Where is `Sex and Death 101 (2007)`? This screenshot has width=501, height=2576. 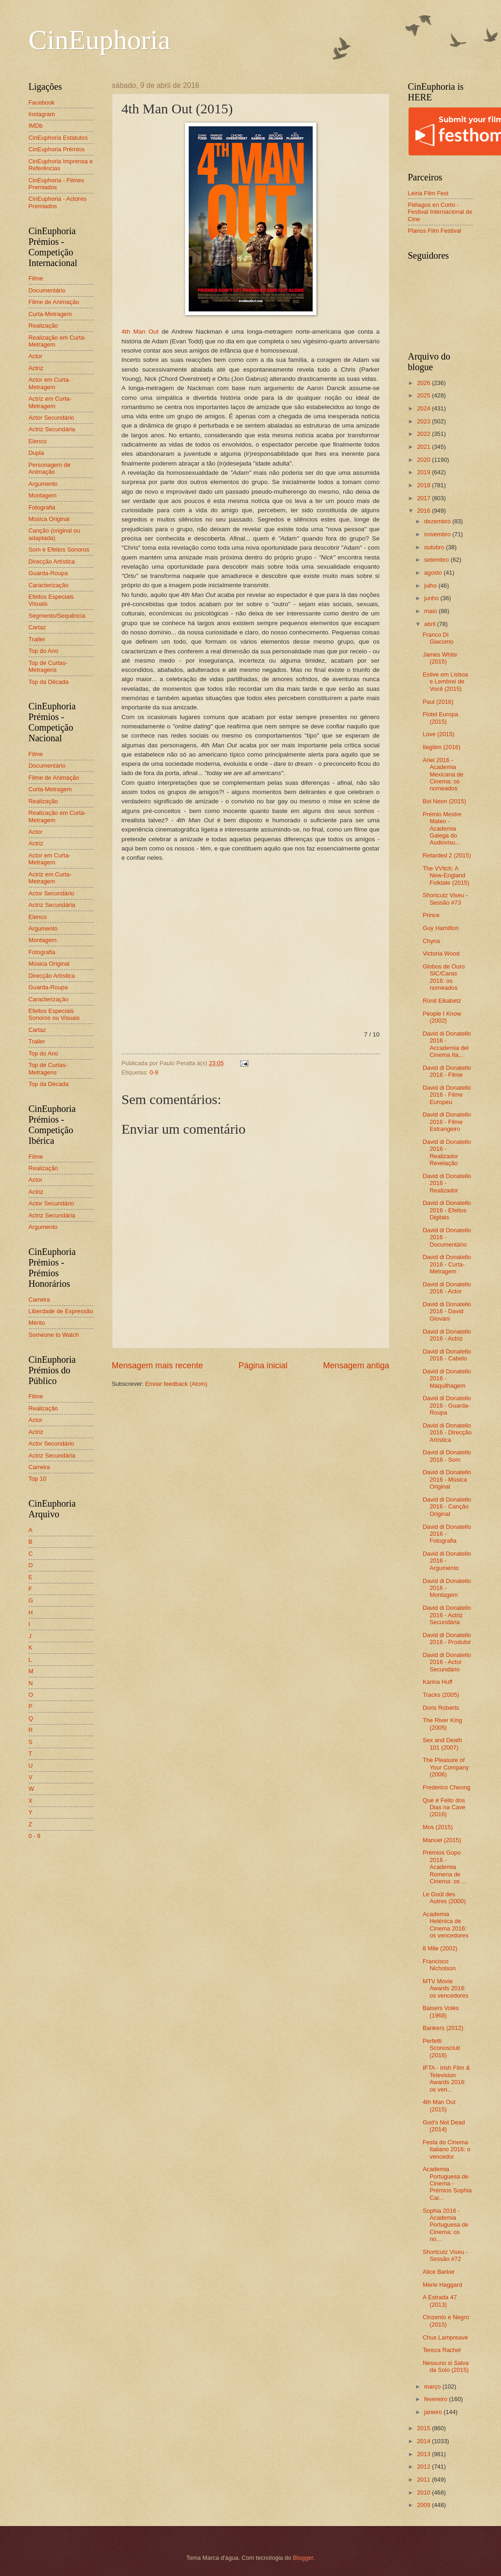
Sex and Death 101 (2007) is located at coordinates (442, 1743).